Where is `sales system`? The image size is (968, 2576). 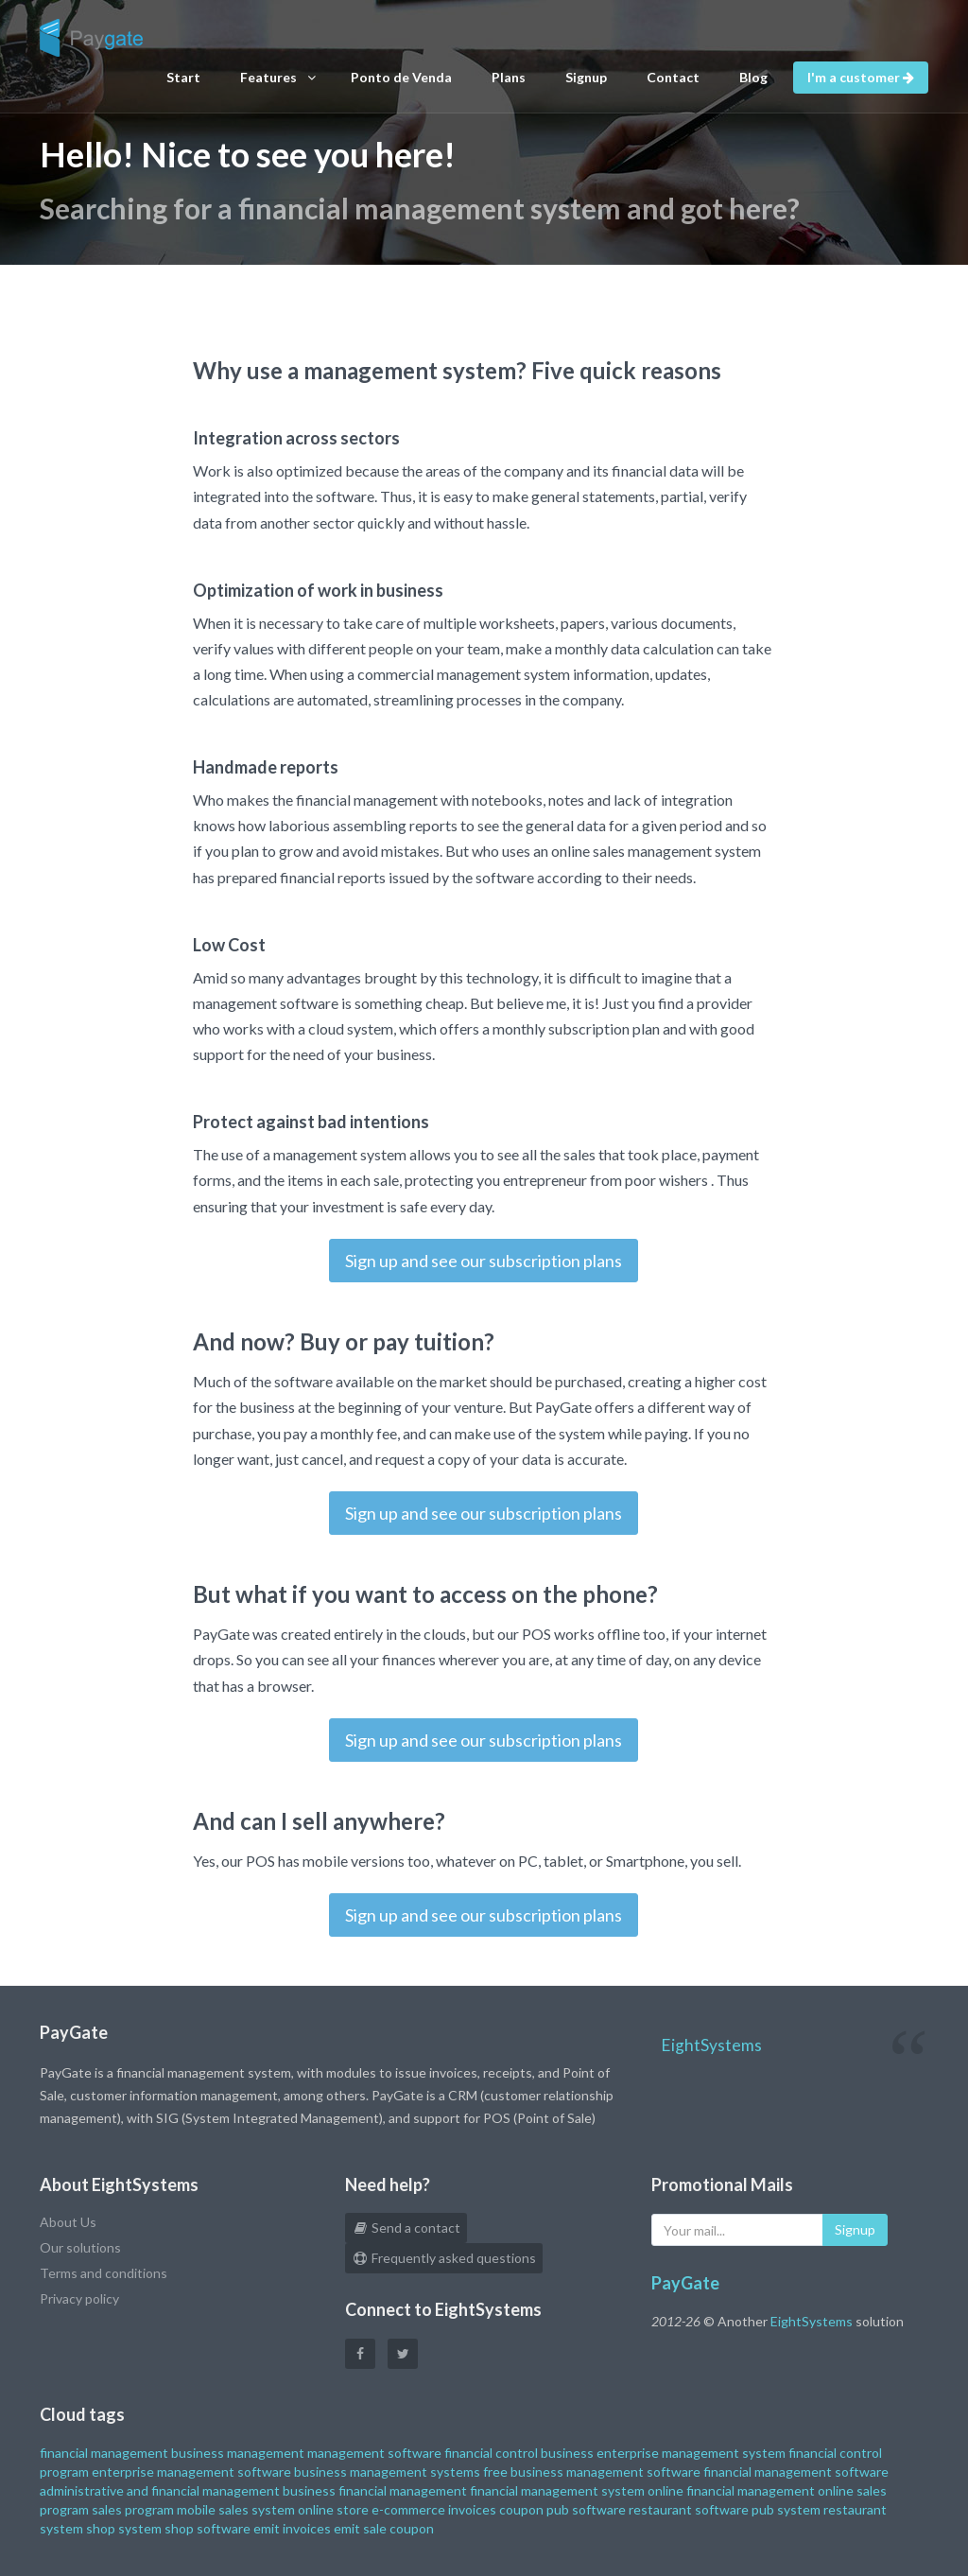 sales system is located at coordinates (256, 2509).